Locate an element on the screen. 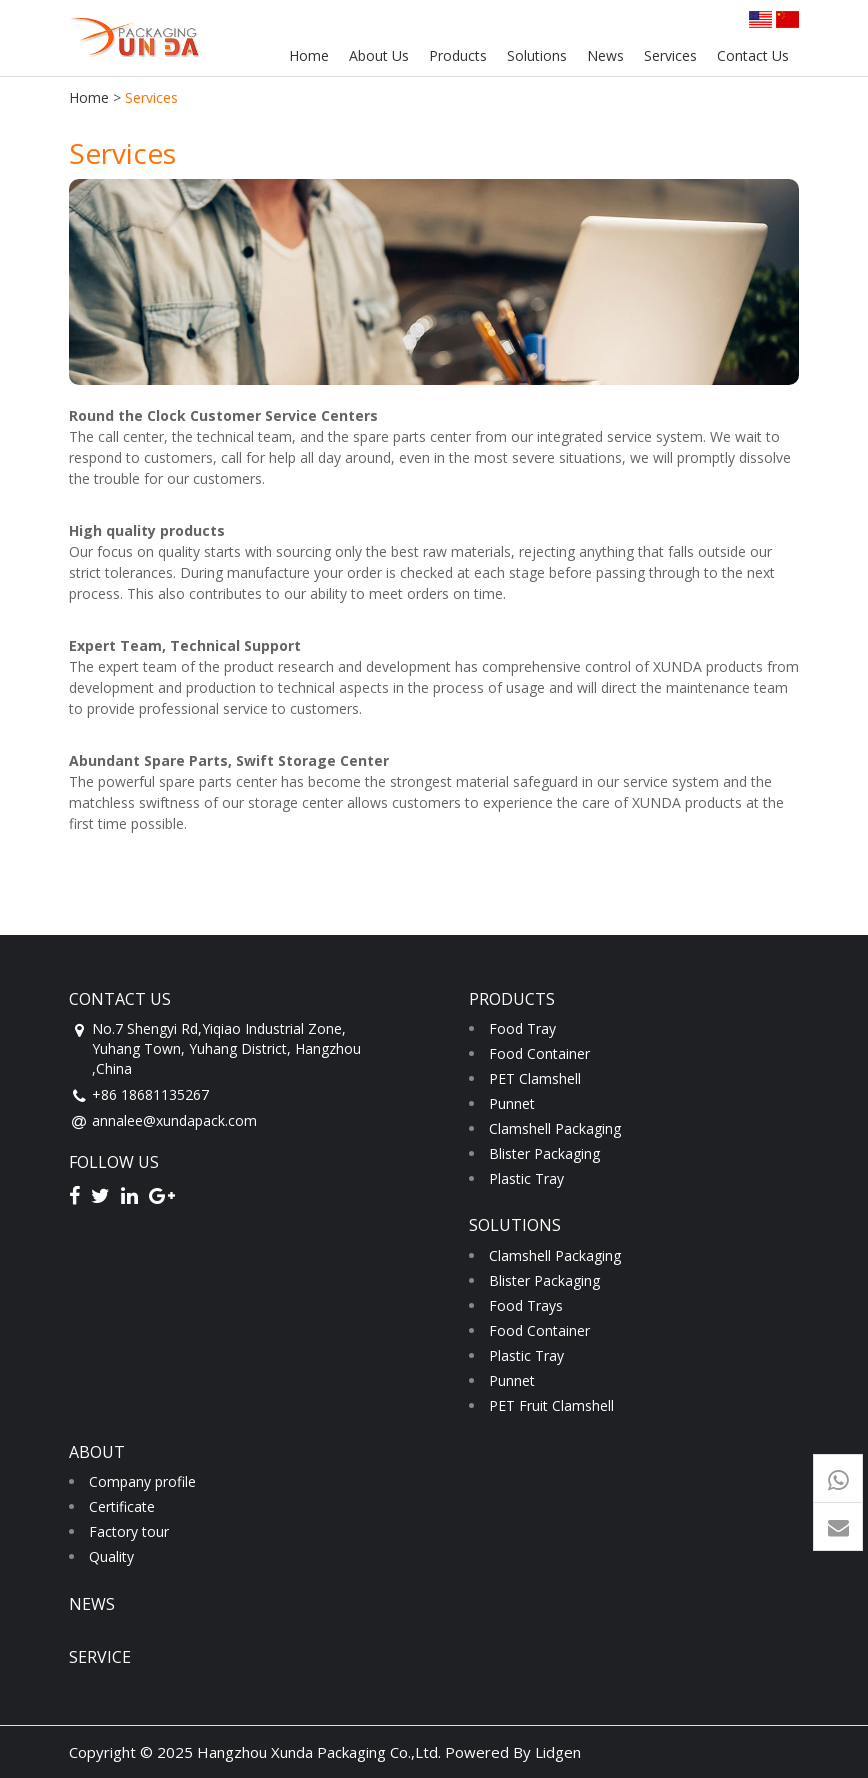 The height and width of the screenshot is (1778, 868). PET Fruit Clamshell is located at coordinates (551, 1405).